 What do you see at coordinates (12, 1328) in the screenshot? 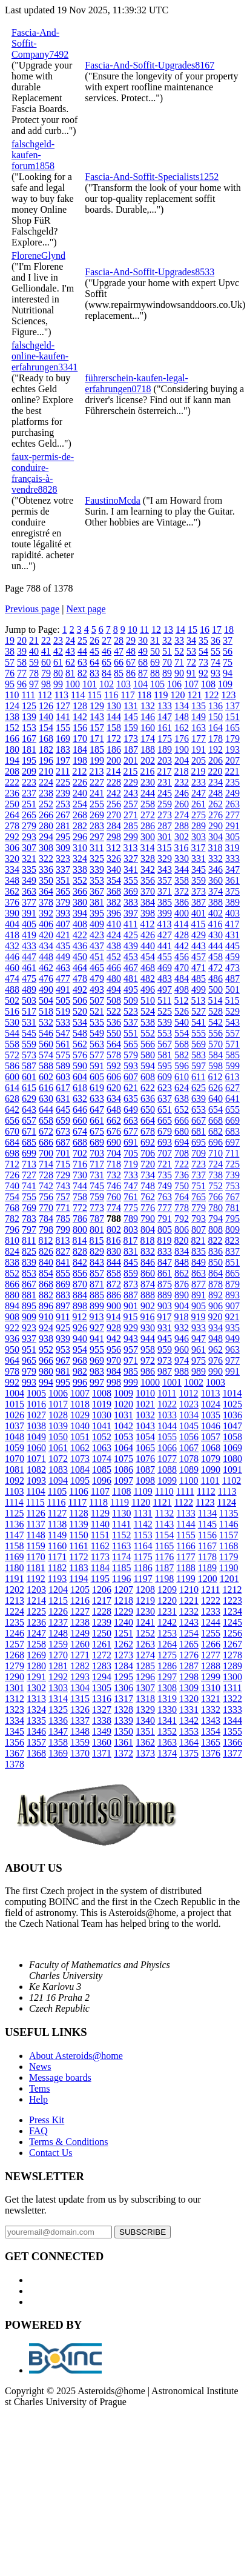
I see `922` at bounding box center [12, 1328].